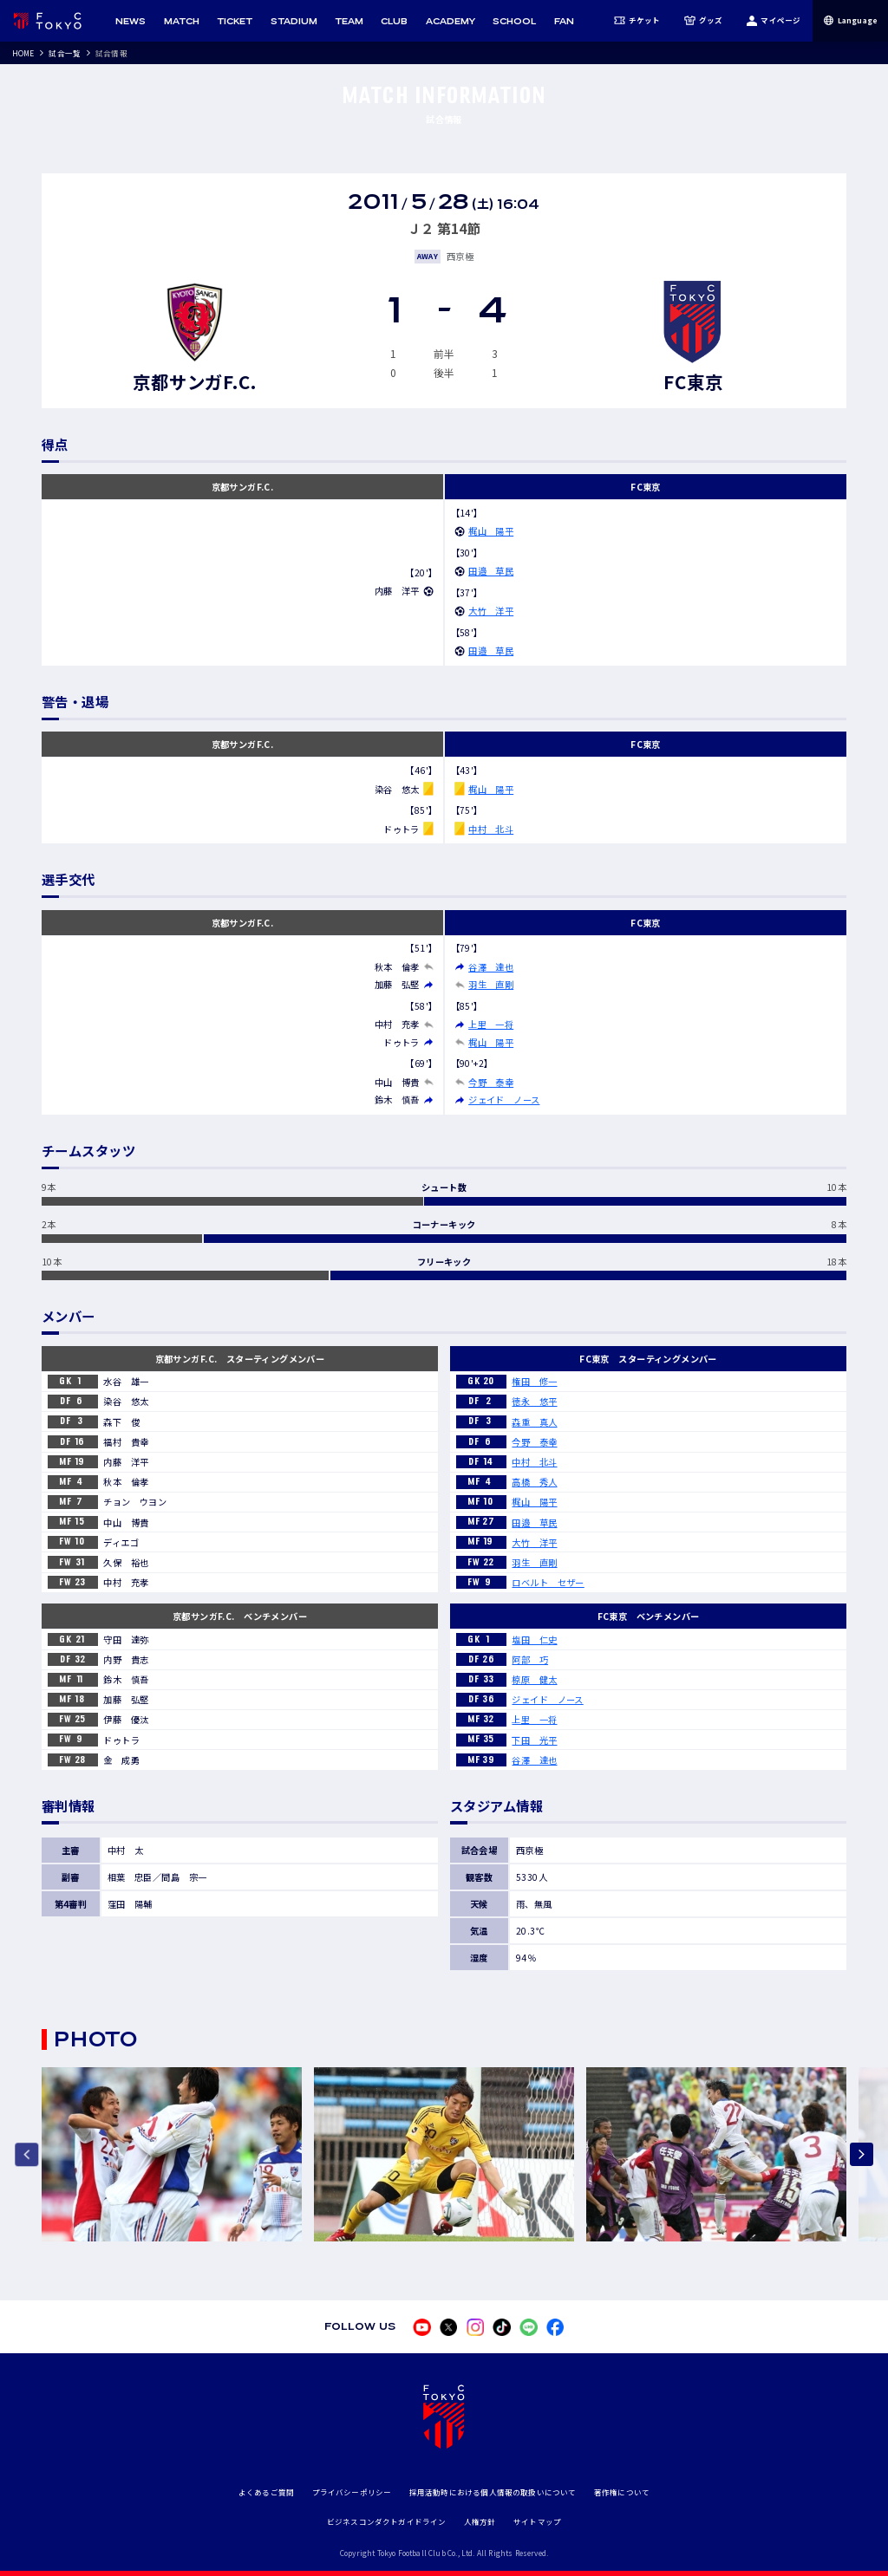 Image resolution: width=888 pixels, height=2576 pixels. I want to click on 大竹 洋平, so click(490, 610).